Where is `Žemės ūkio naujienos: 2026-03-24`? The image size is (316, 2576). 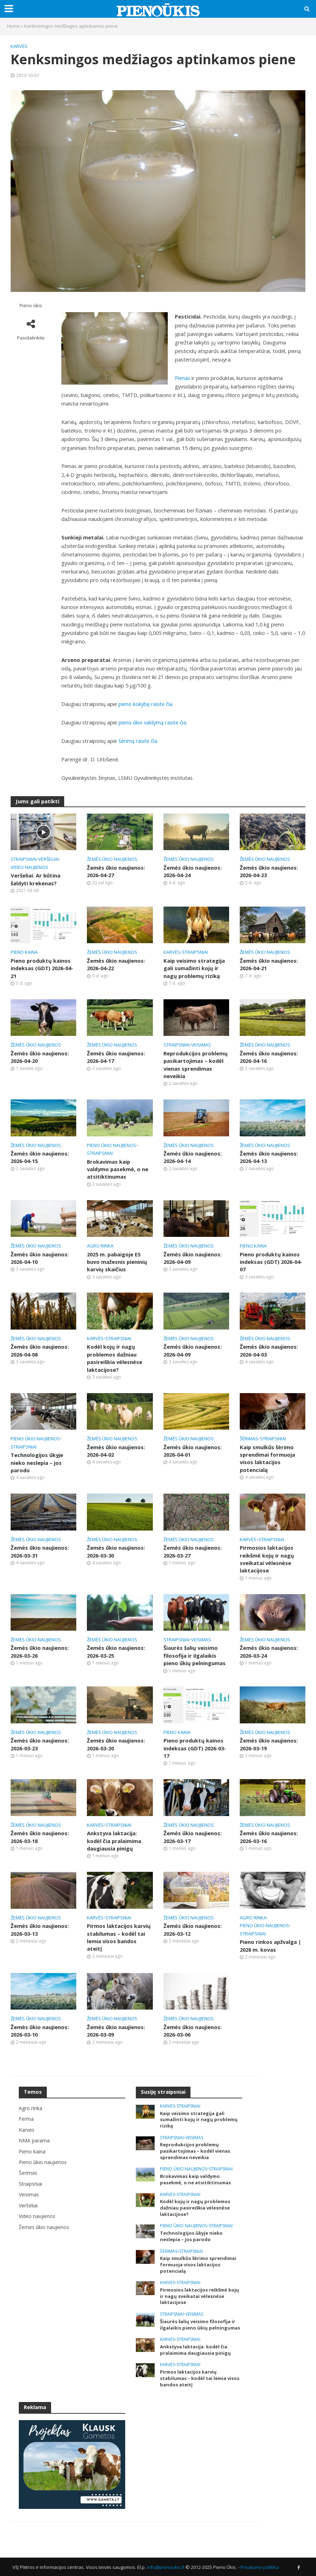
Žemės ūkio naujienos: 2026-03-24 is located at coordinates (269, 1651).